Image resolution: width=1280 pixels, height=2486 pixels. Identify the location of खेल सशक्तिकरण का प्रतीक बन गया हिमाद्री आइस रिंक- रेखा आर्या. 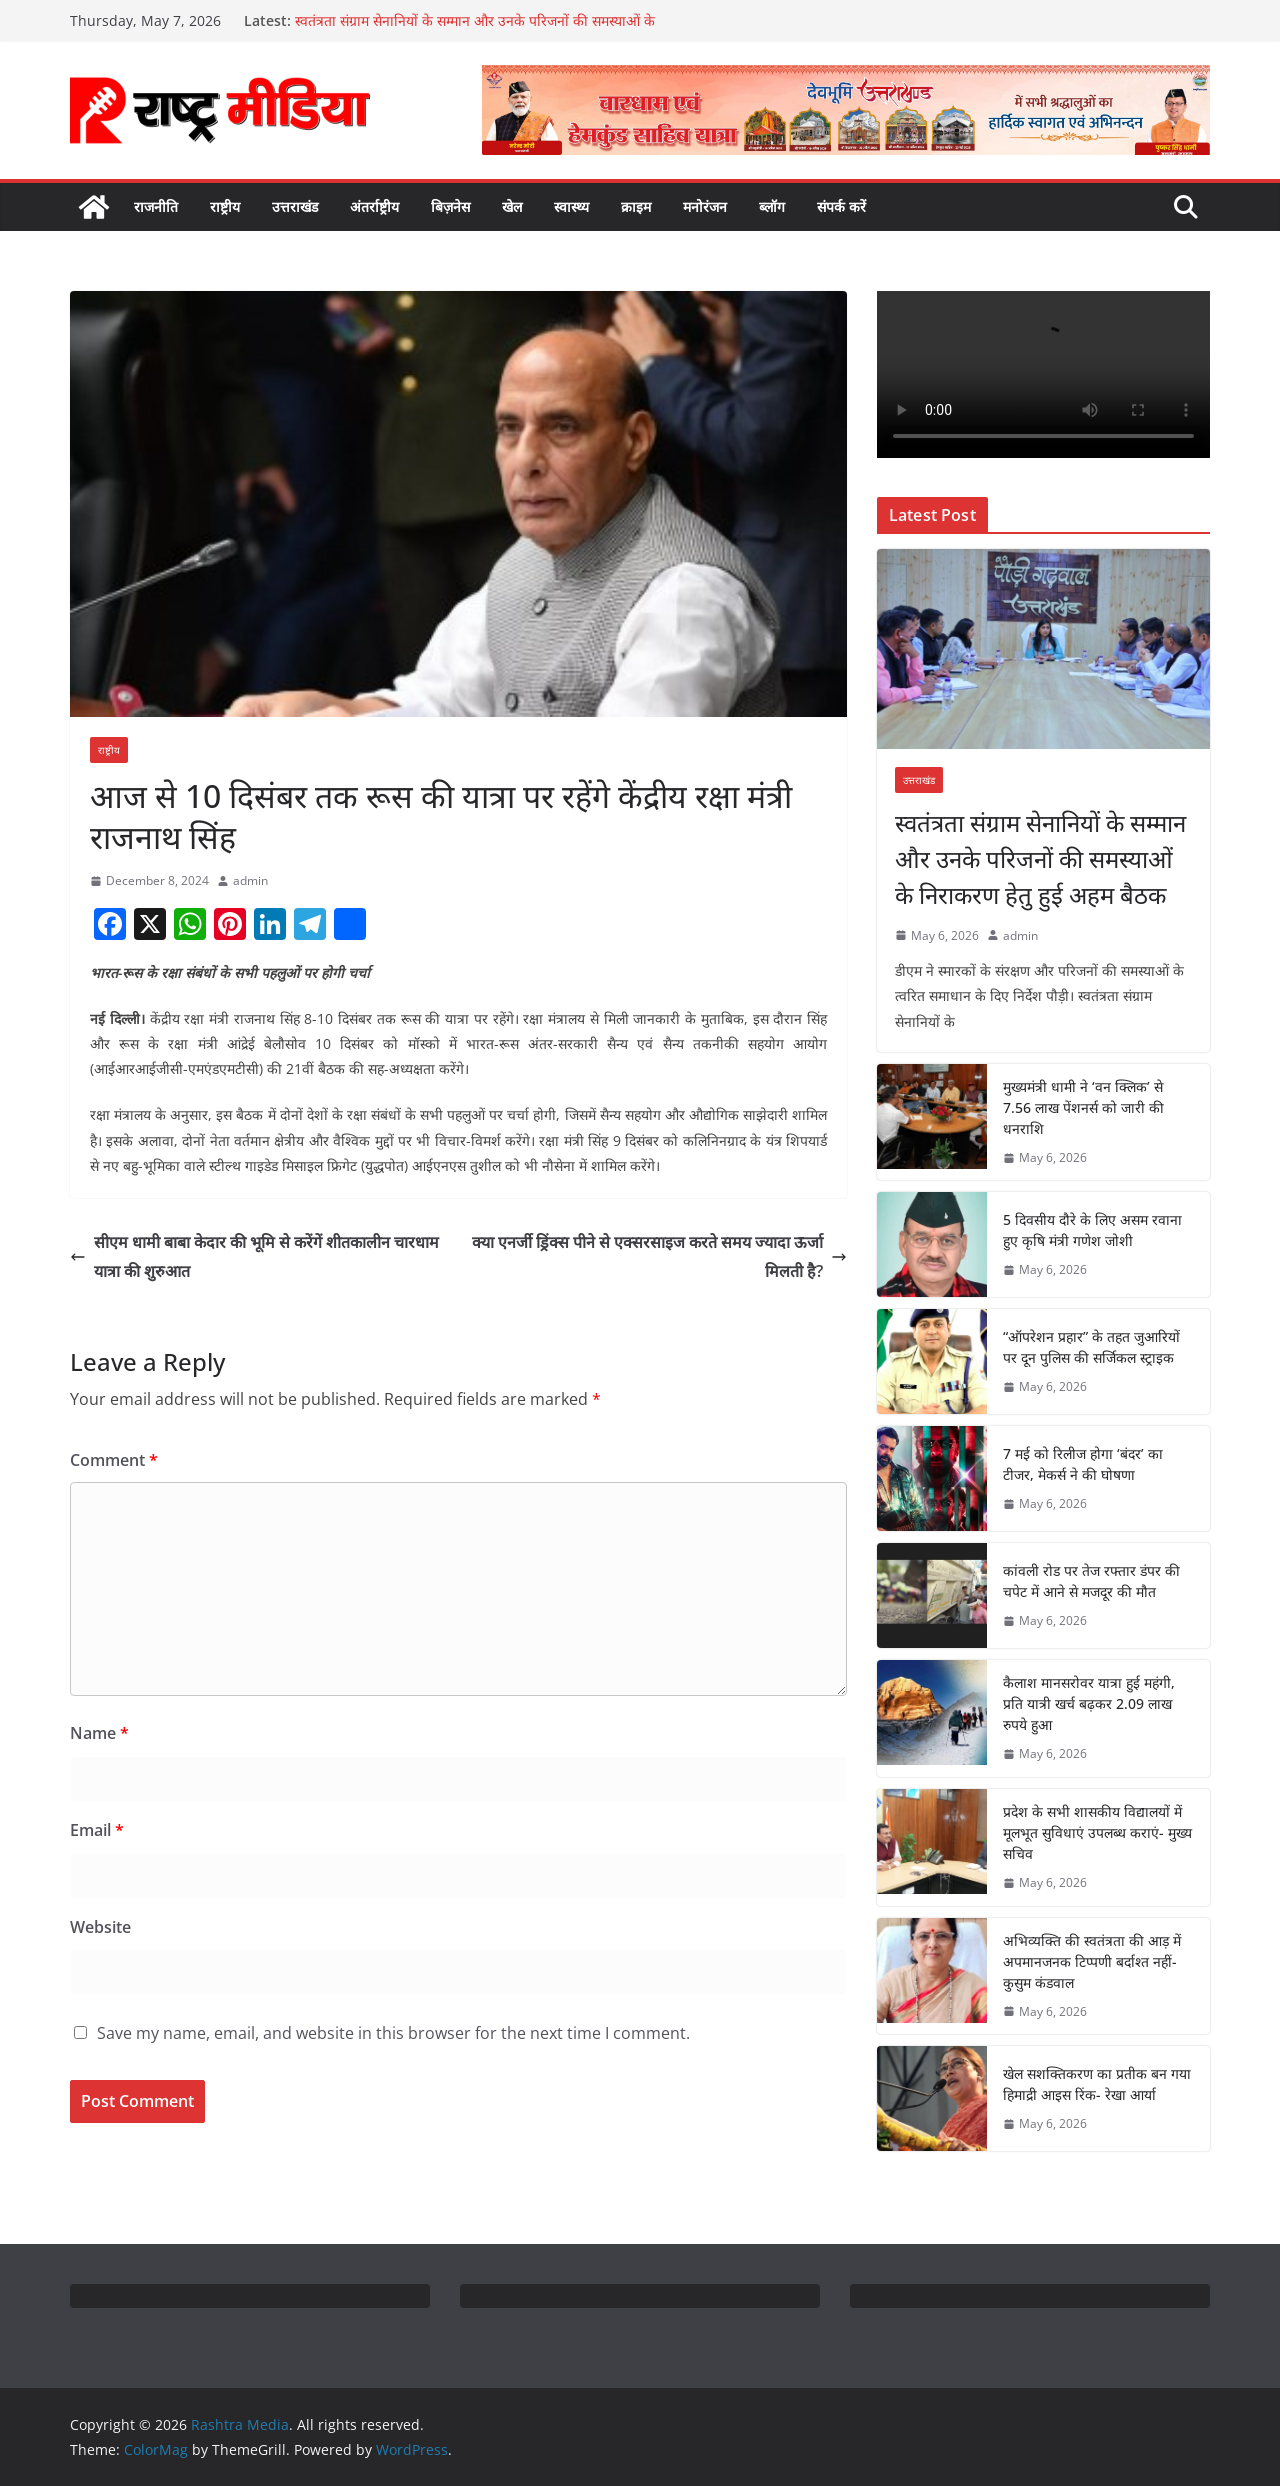
(1097, 2084).